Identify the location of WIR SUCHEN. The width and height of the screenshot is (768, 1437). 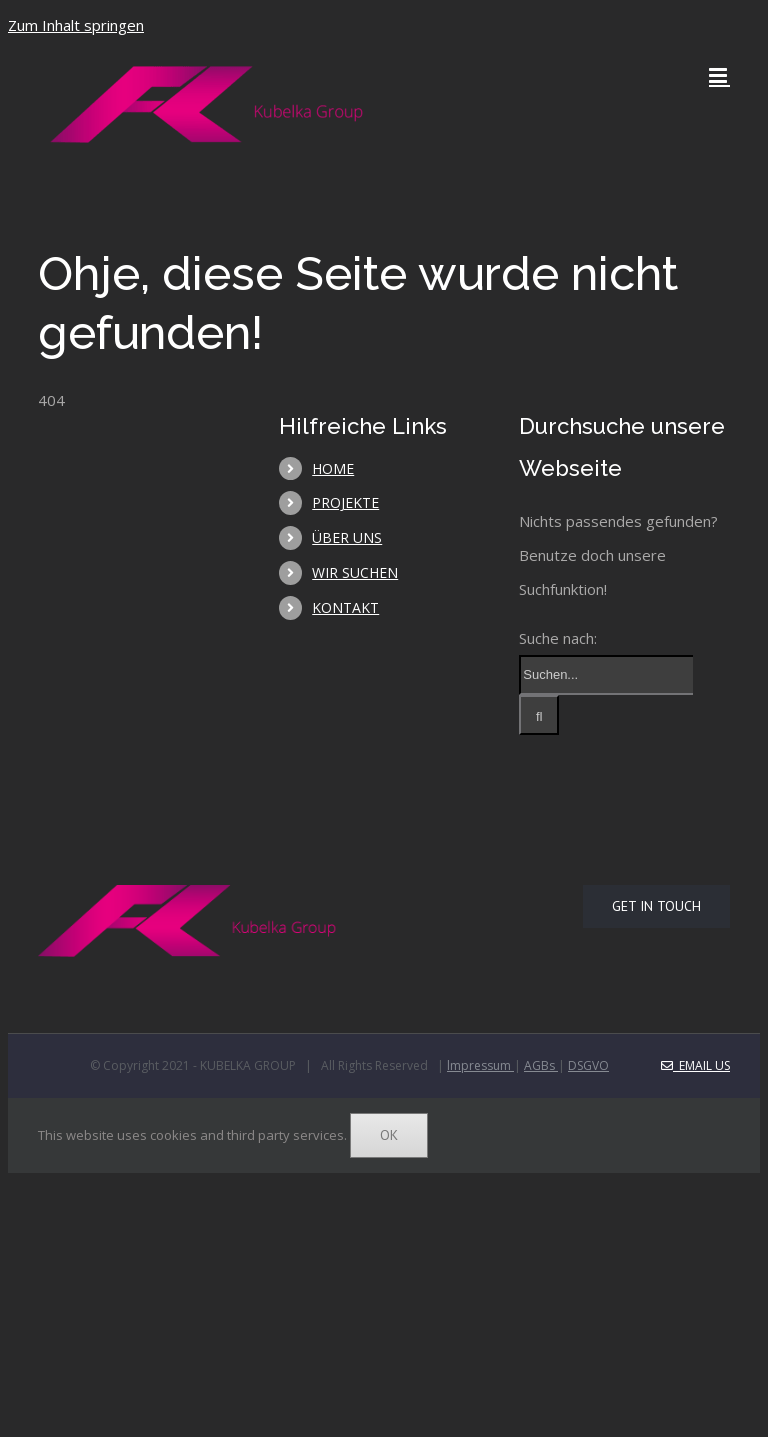
(355, 572).